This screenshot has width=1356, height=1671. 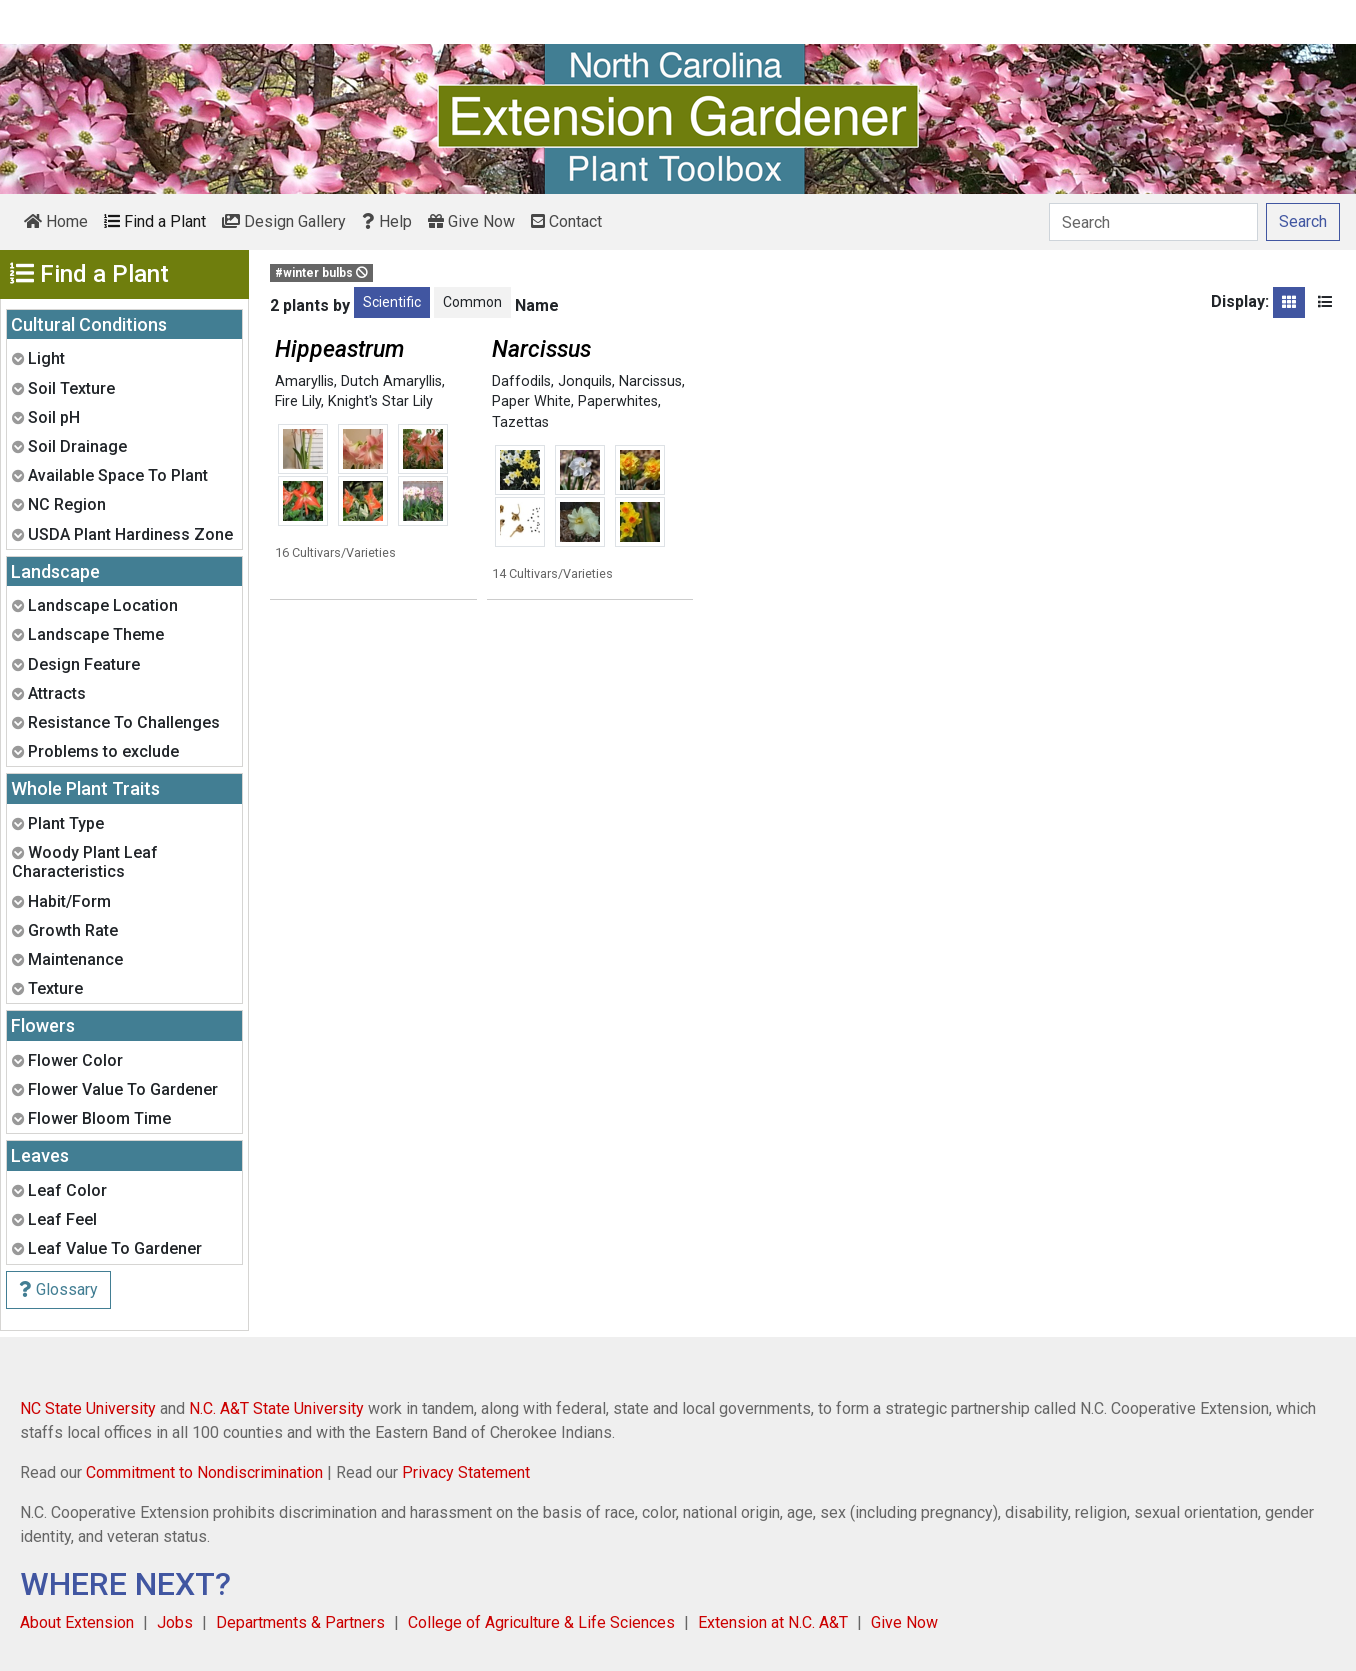 What do you see at coordinates (520, 422) in the screenshot?
I see `Tazettas` at bounding box center [520, 422].